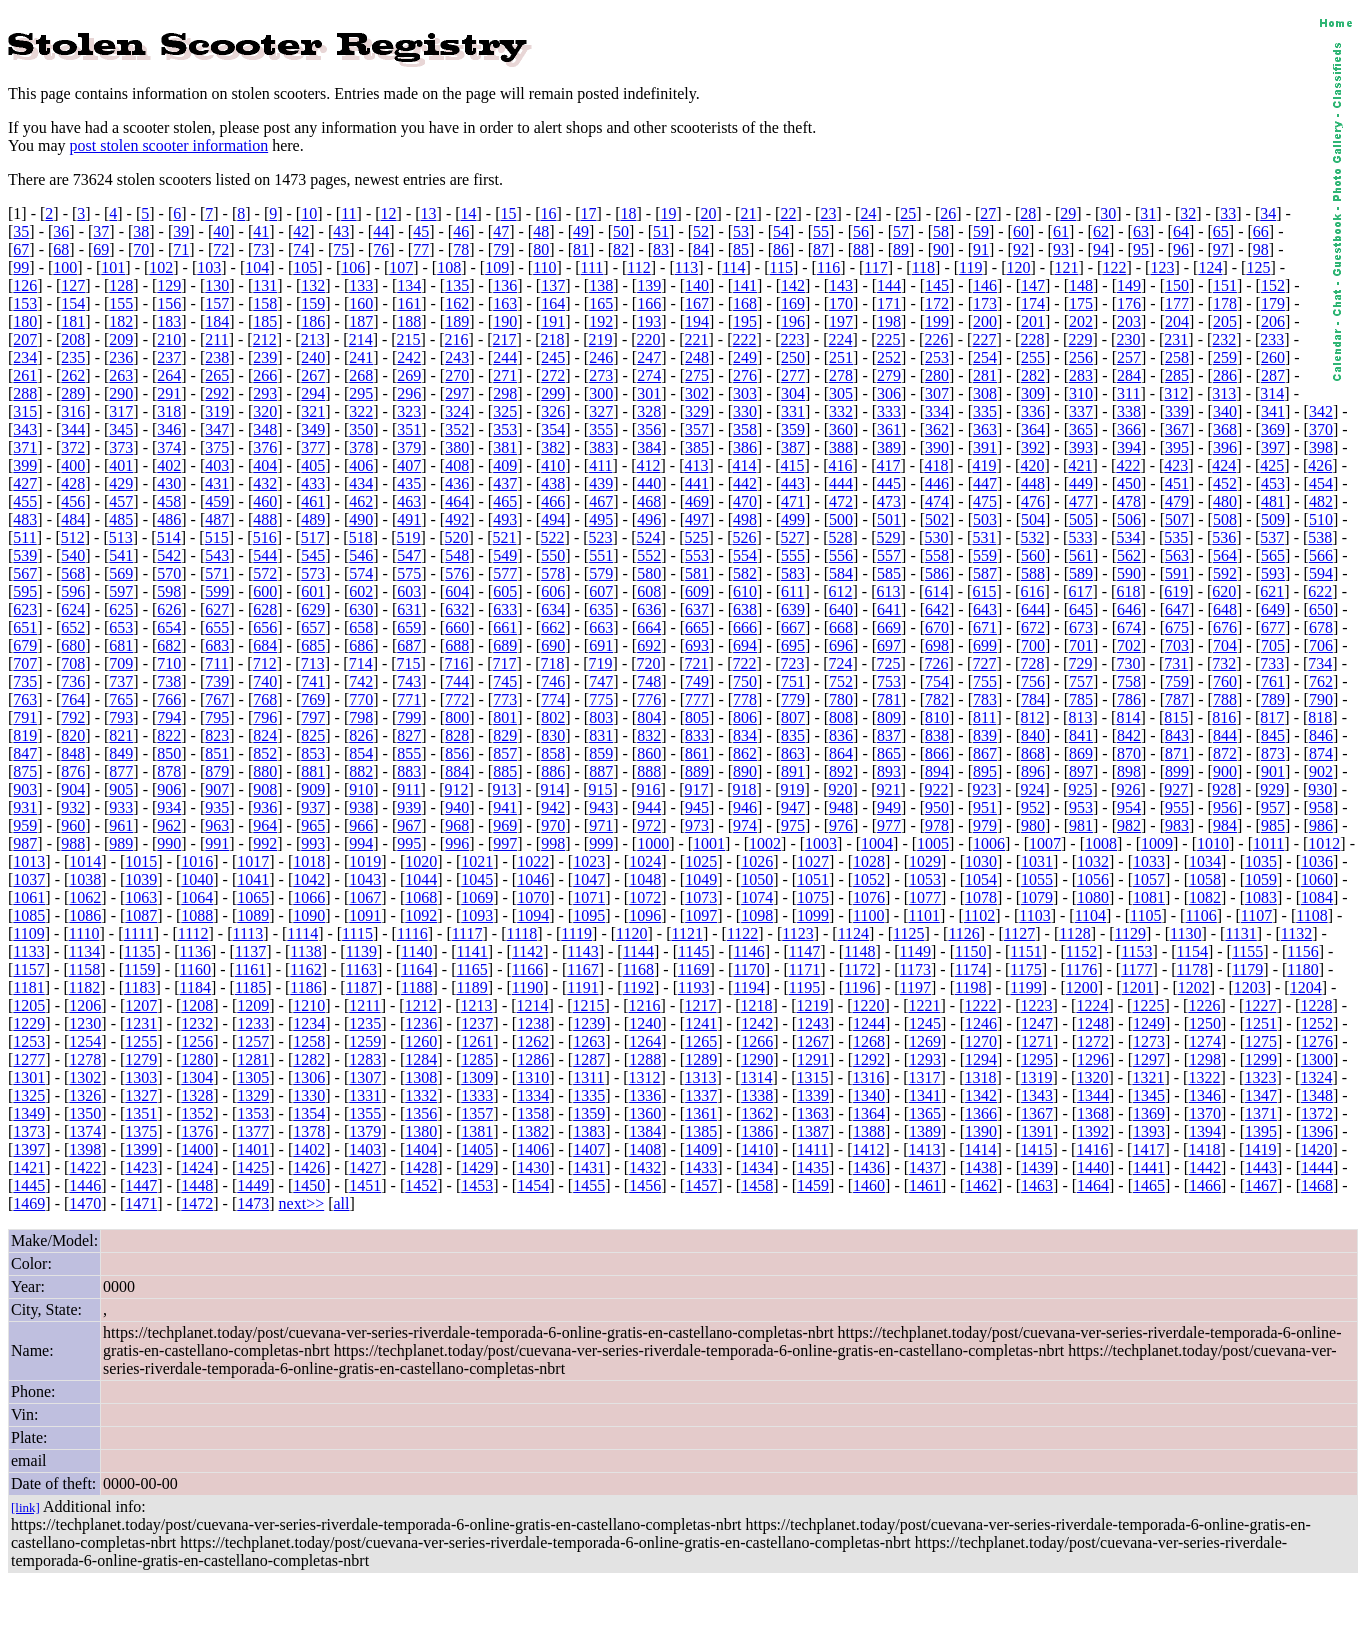 This screenshot has height=1625, width=1366. Describe the element at coordinates (253, 1149) in the screenshot. I see `1401` at that location.